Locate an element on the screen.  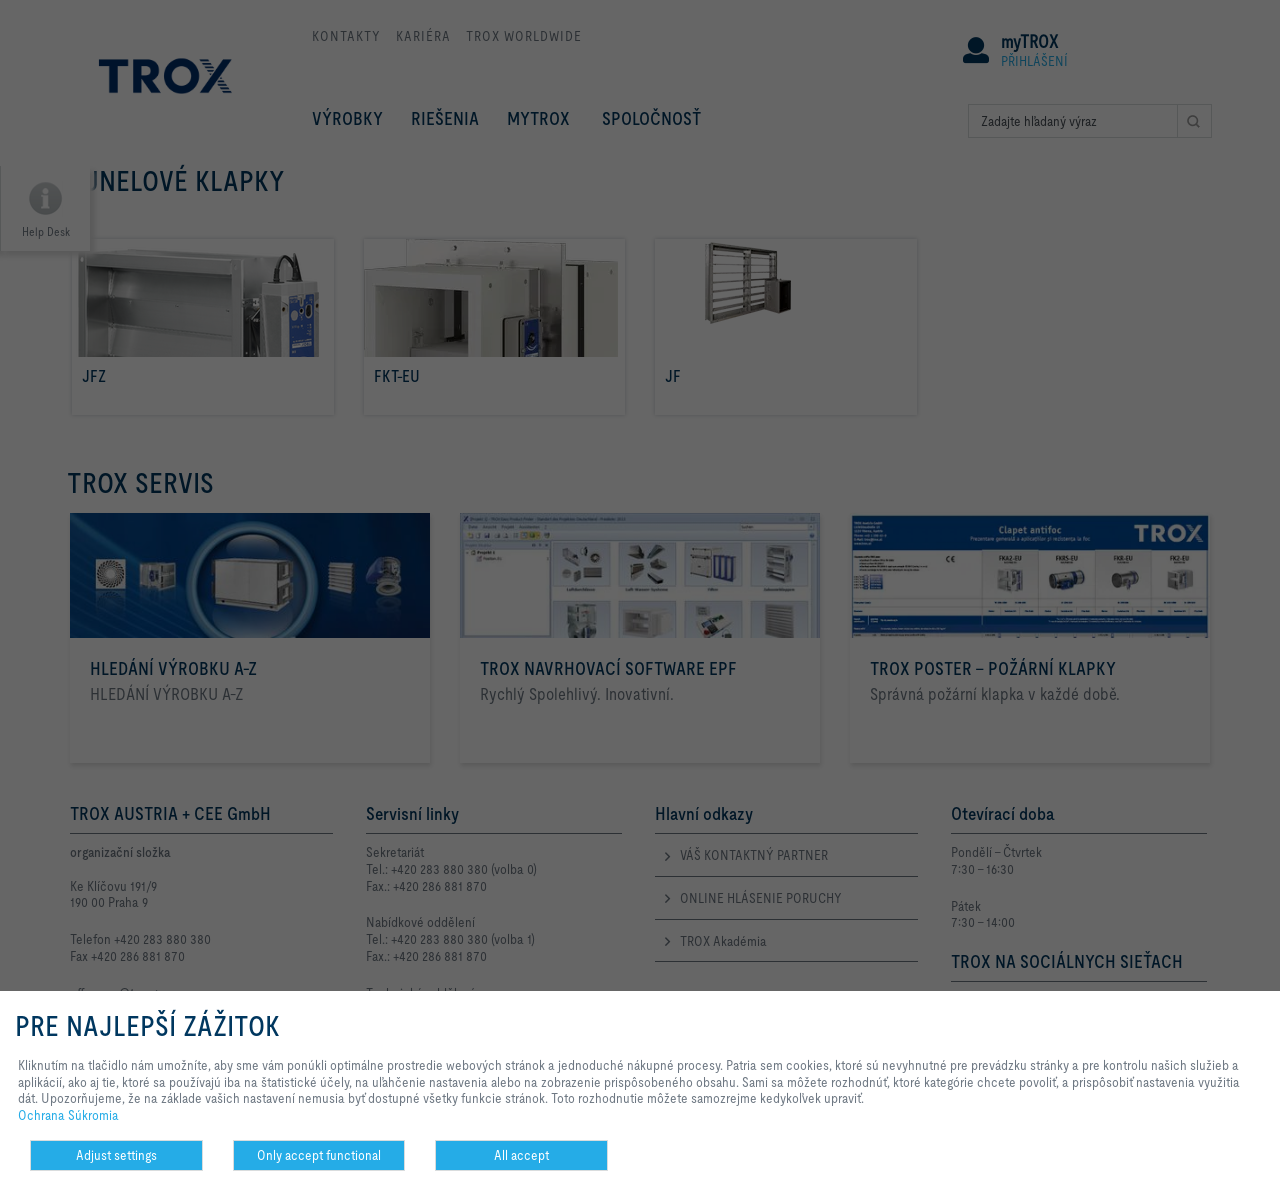
Ochrana Súkromia is located at coordinates (68, 1115).